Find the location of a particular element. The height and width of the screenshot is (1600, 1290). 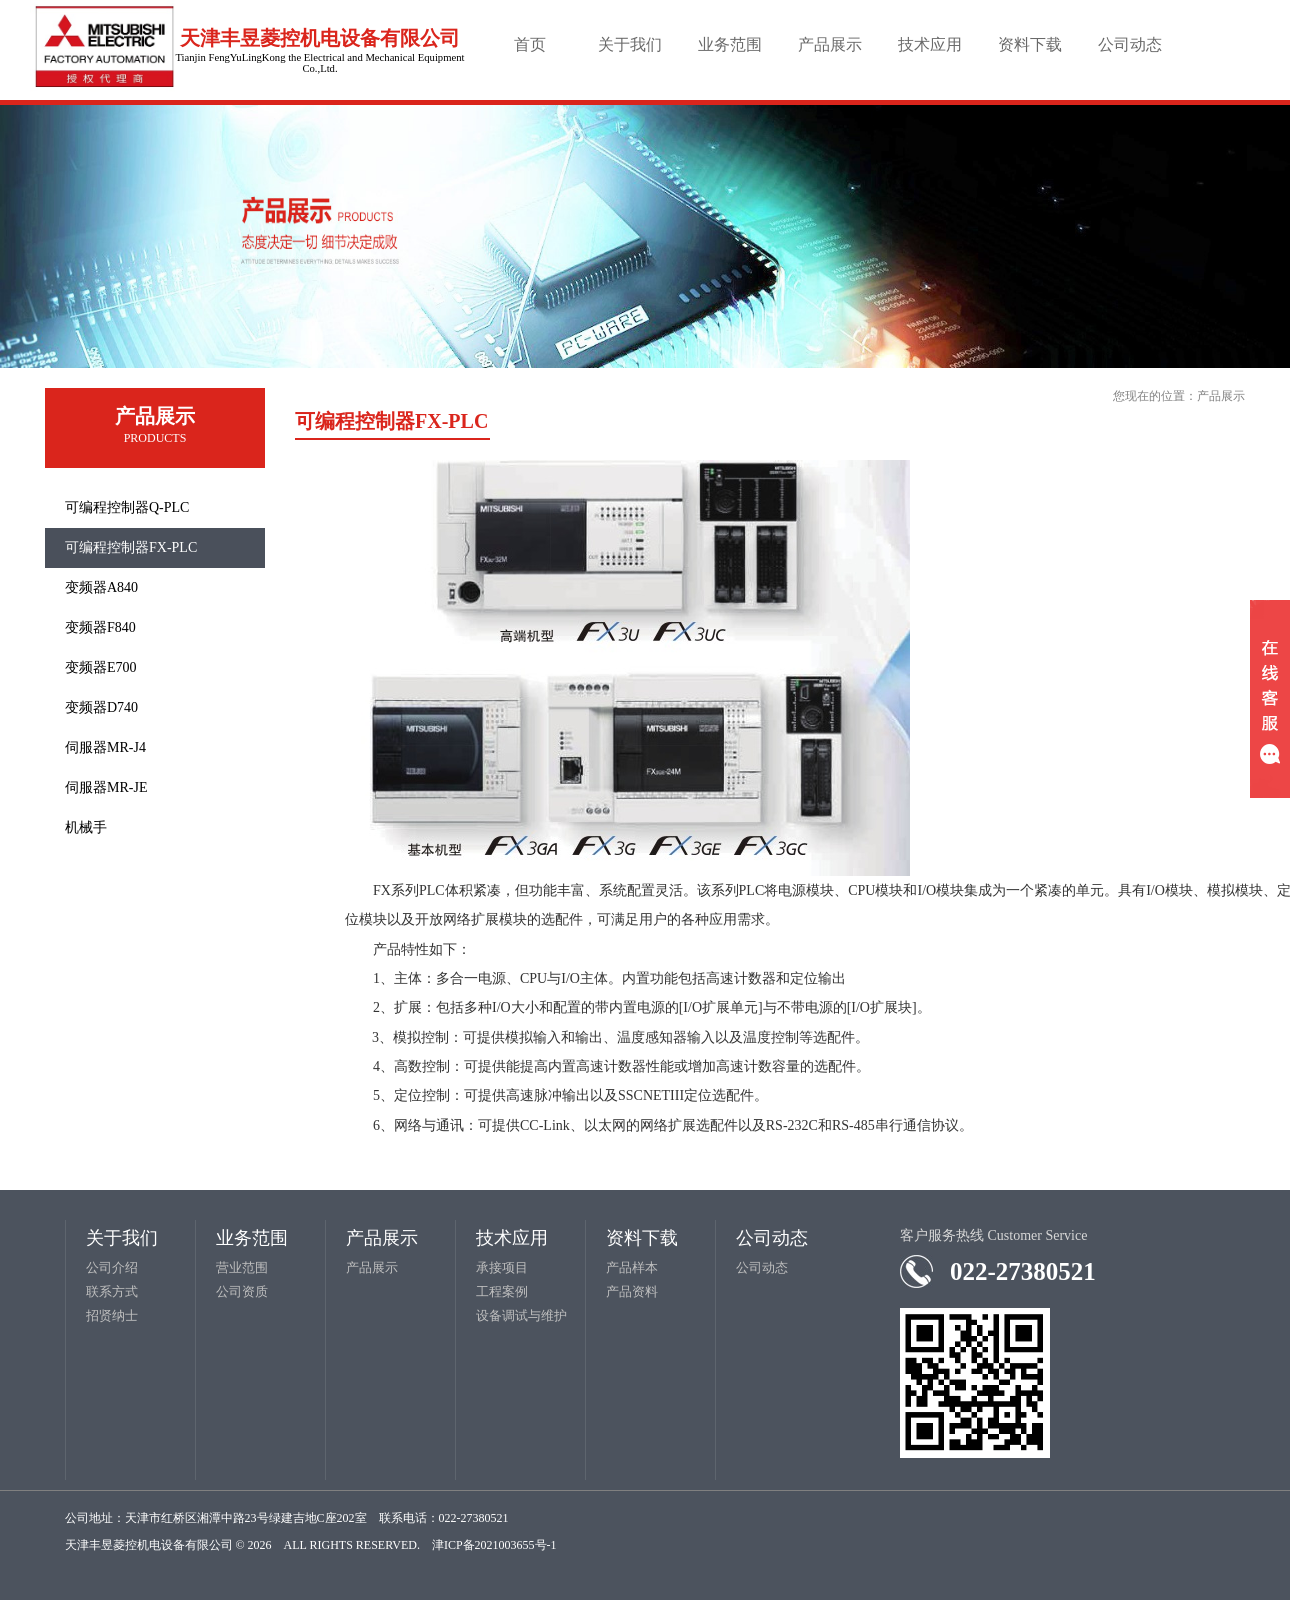

022-27380521 is located at coordinates (1023, 1271).